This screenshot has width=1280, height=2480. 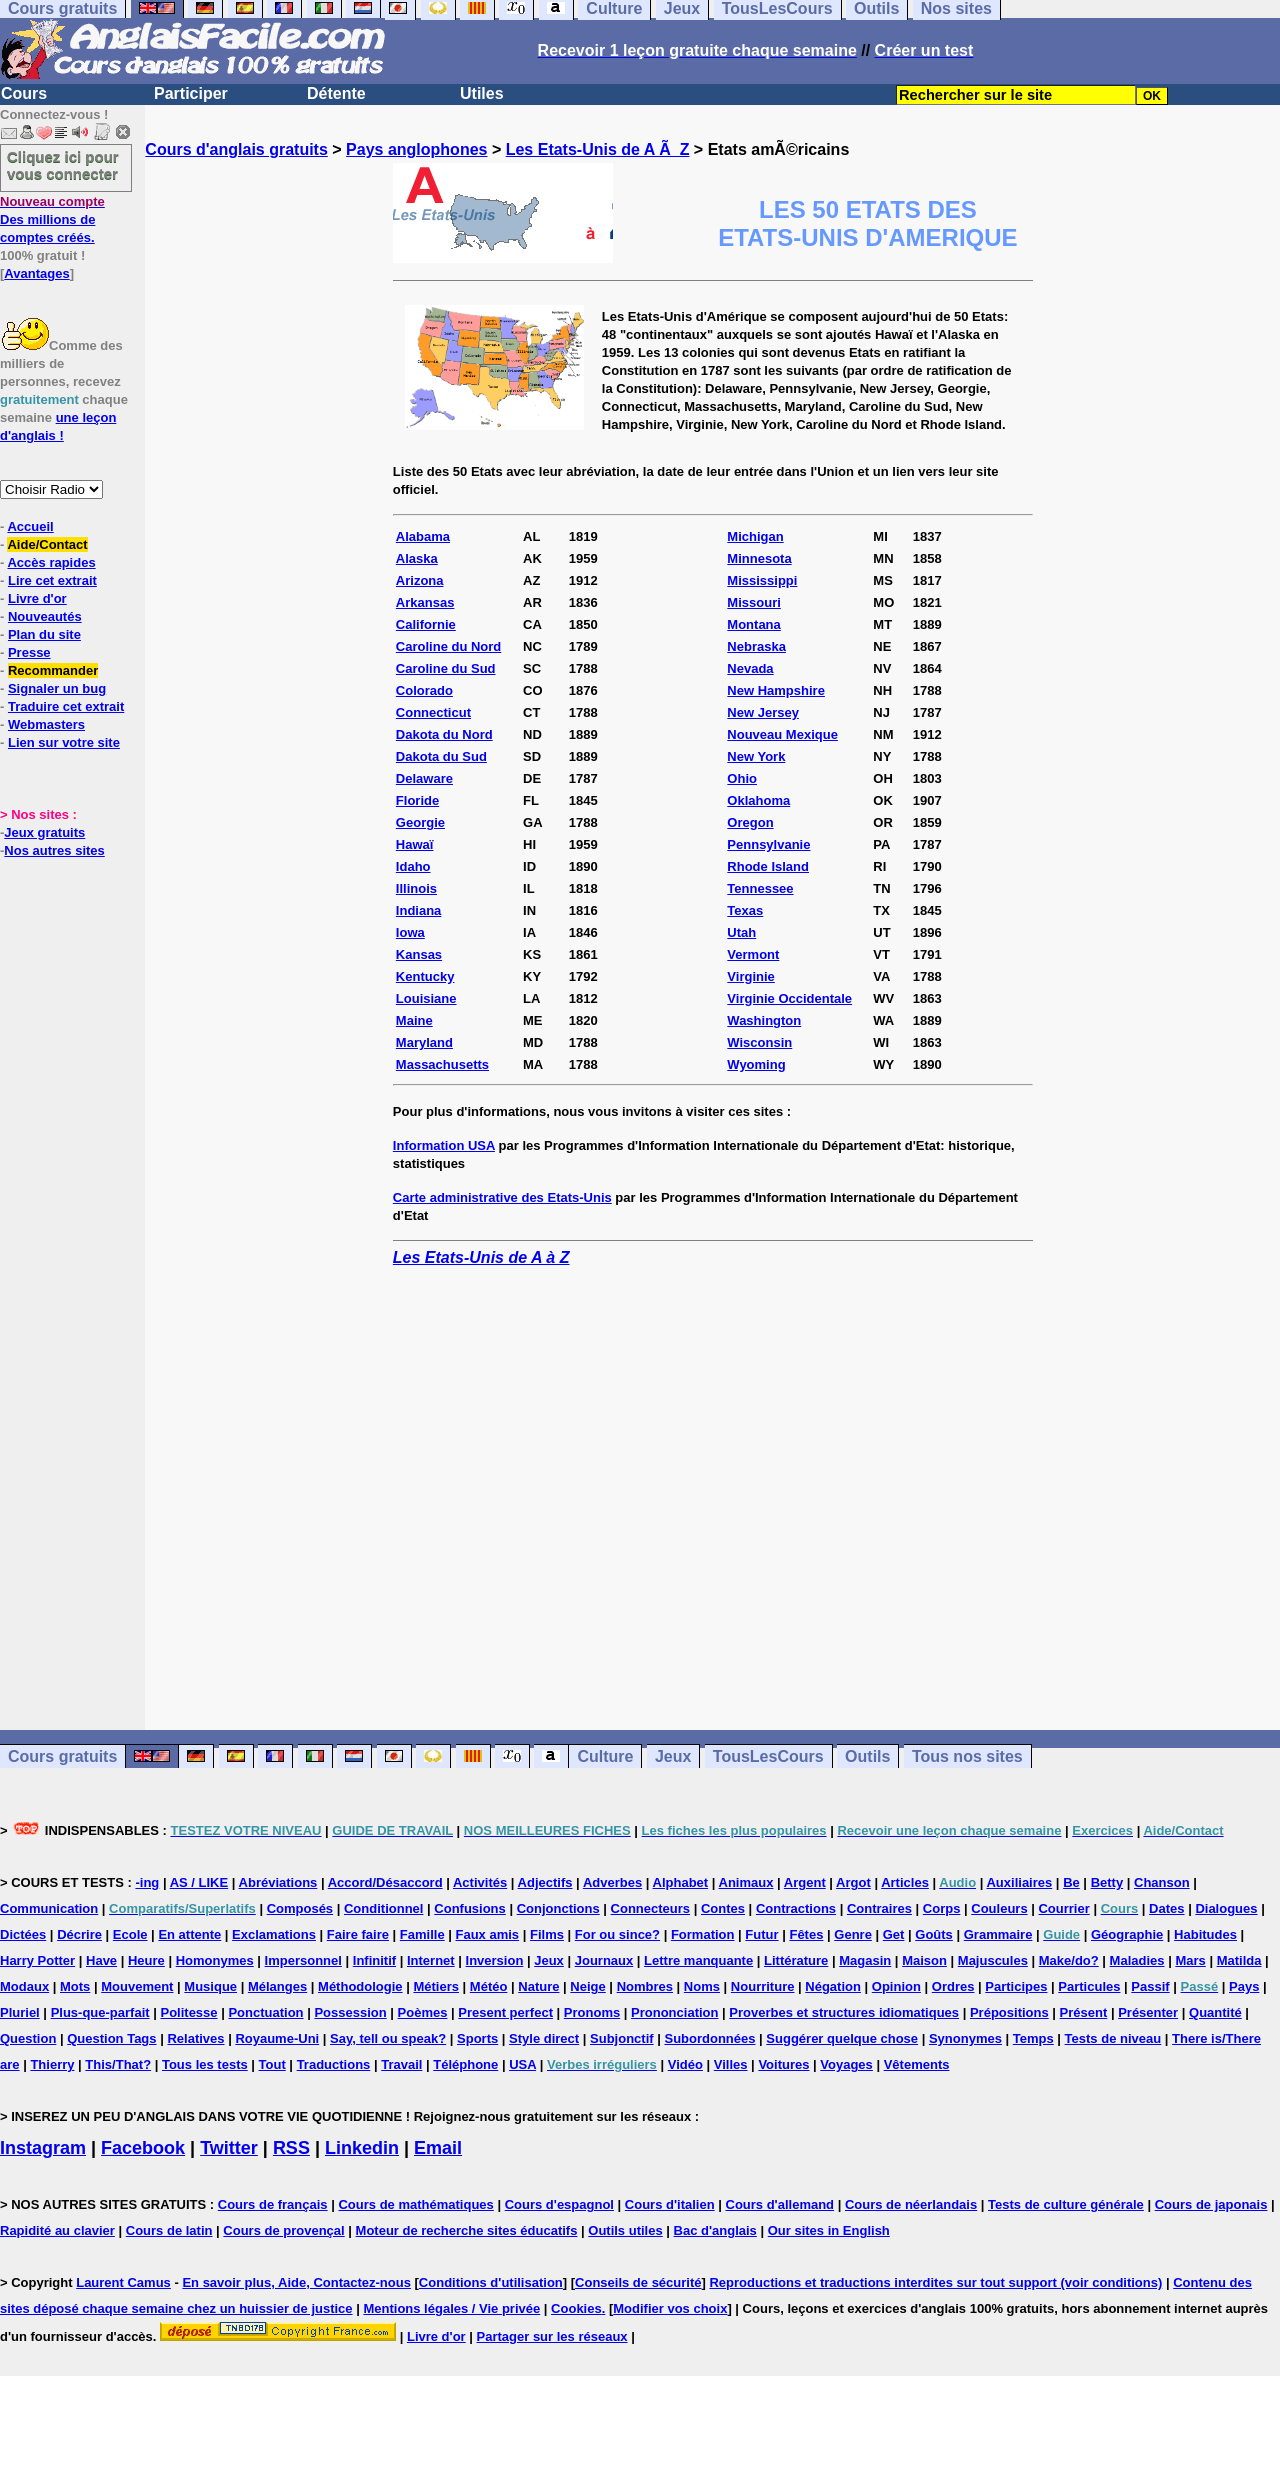 I want to click on Nature, so click(x=538, y=1986).